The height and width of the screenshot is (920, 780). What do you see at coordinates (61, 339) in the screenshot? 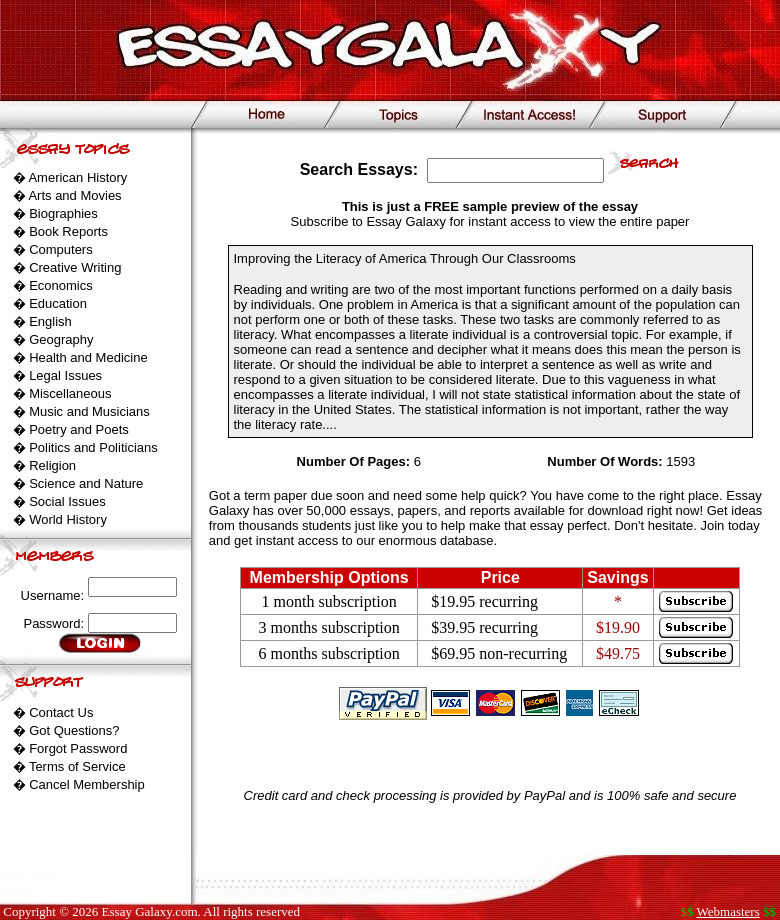
I see `Geography` at bounding box center [61, 339].